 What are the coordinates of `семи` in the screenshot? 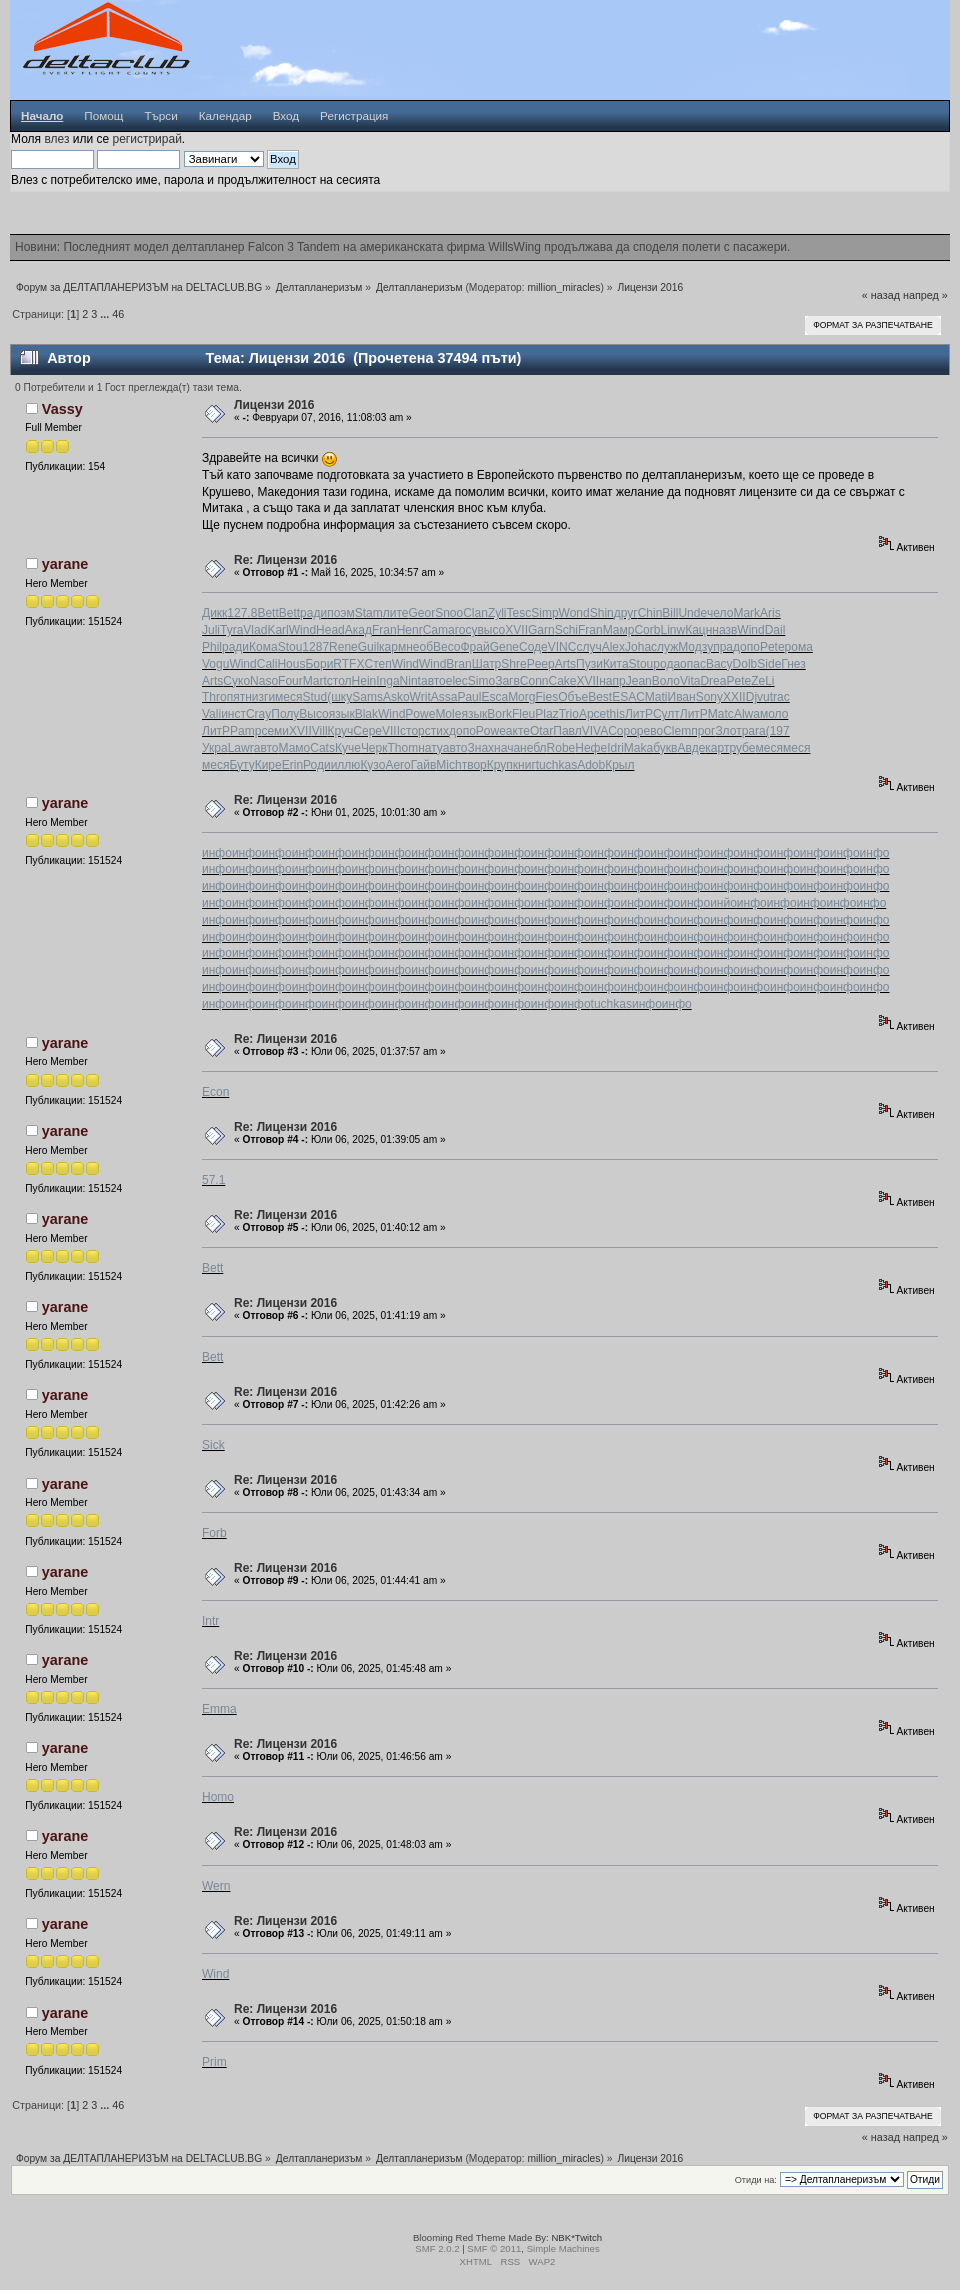 It's located at (275, 731).